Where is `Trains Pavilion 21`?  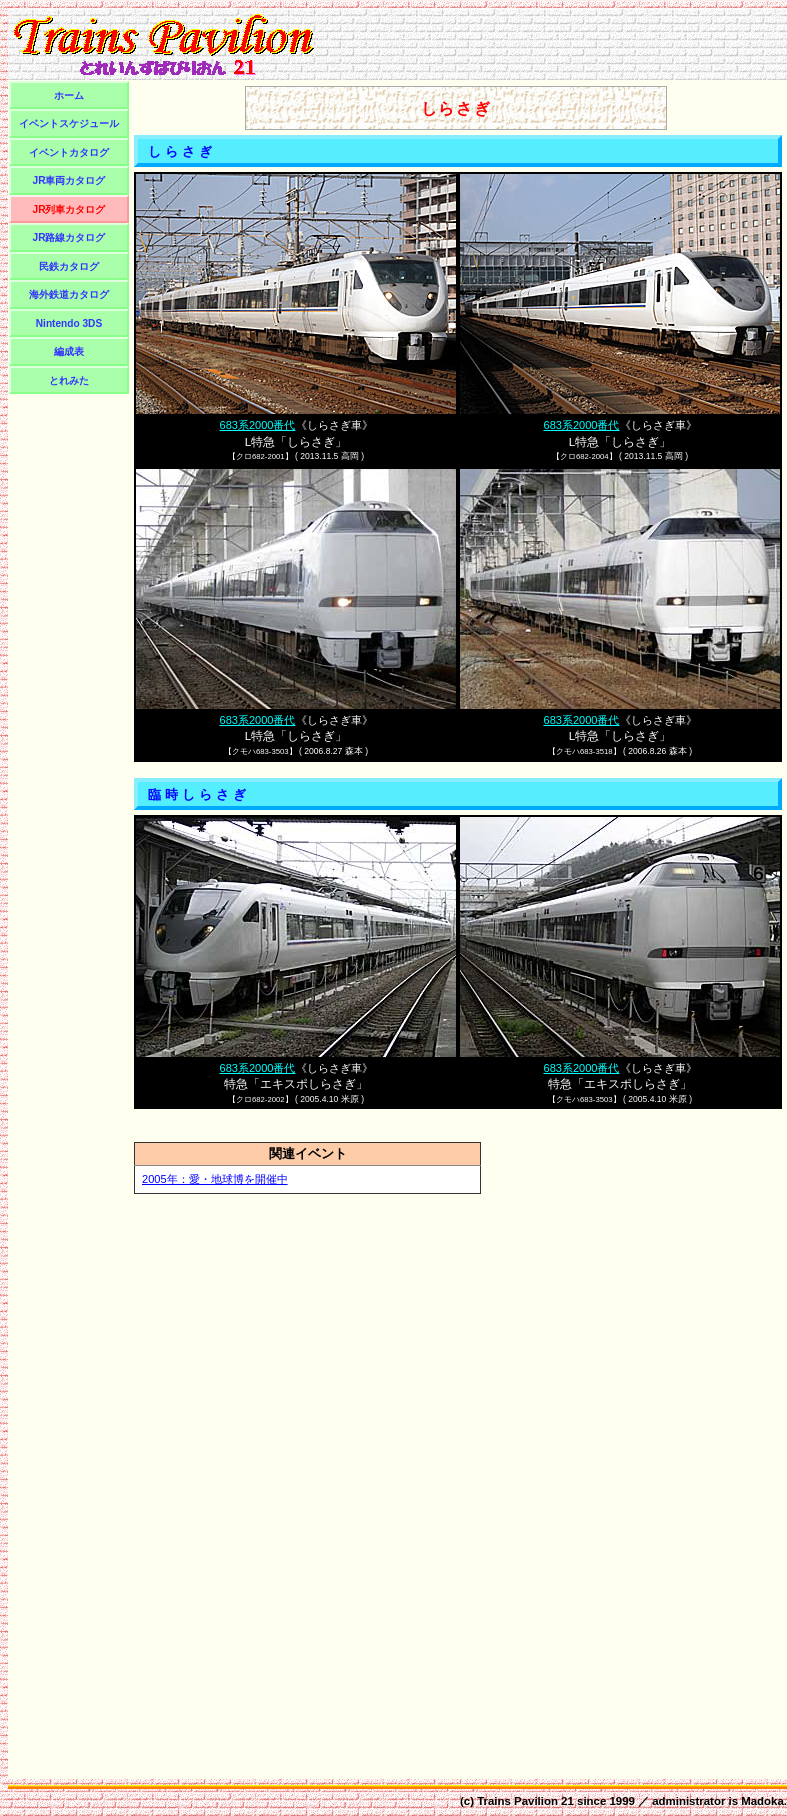
Trains Pavilion 21 is located at coordinates (525, 1801).